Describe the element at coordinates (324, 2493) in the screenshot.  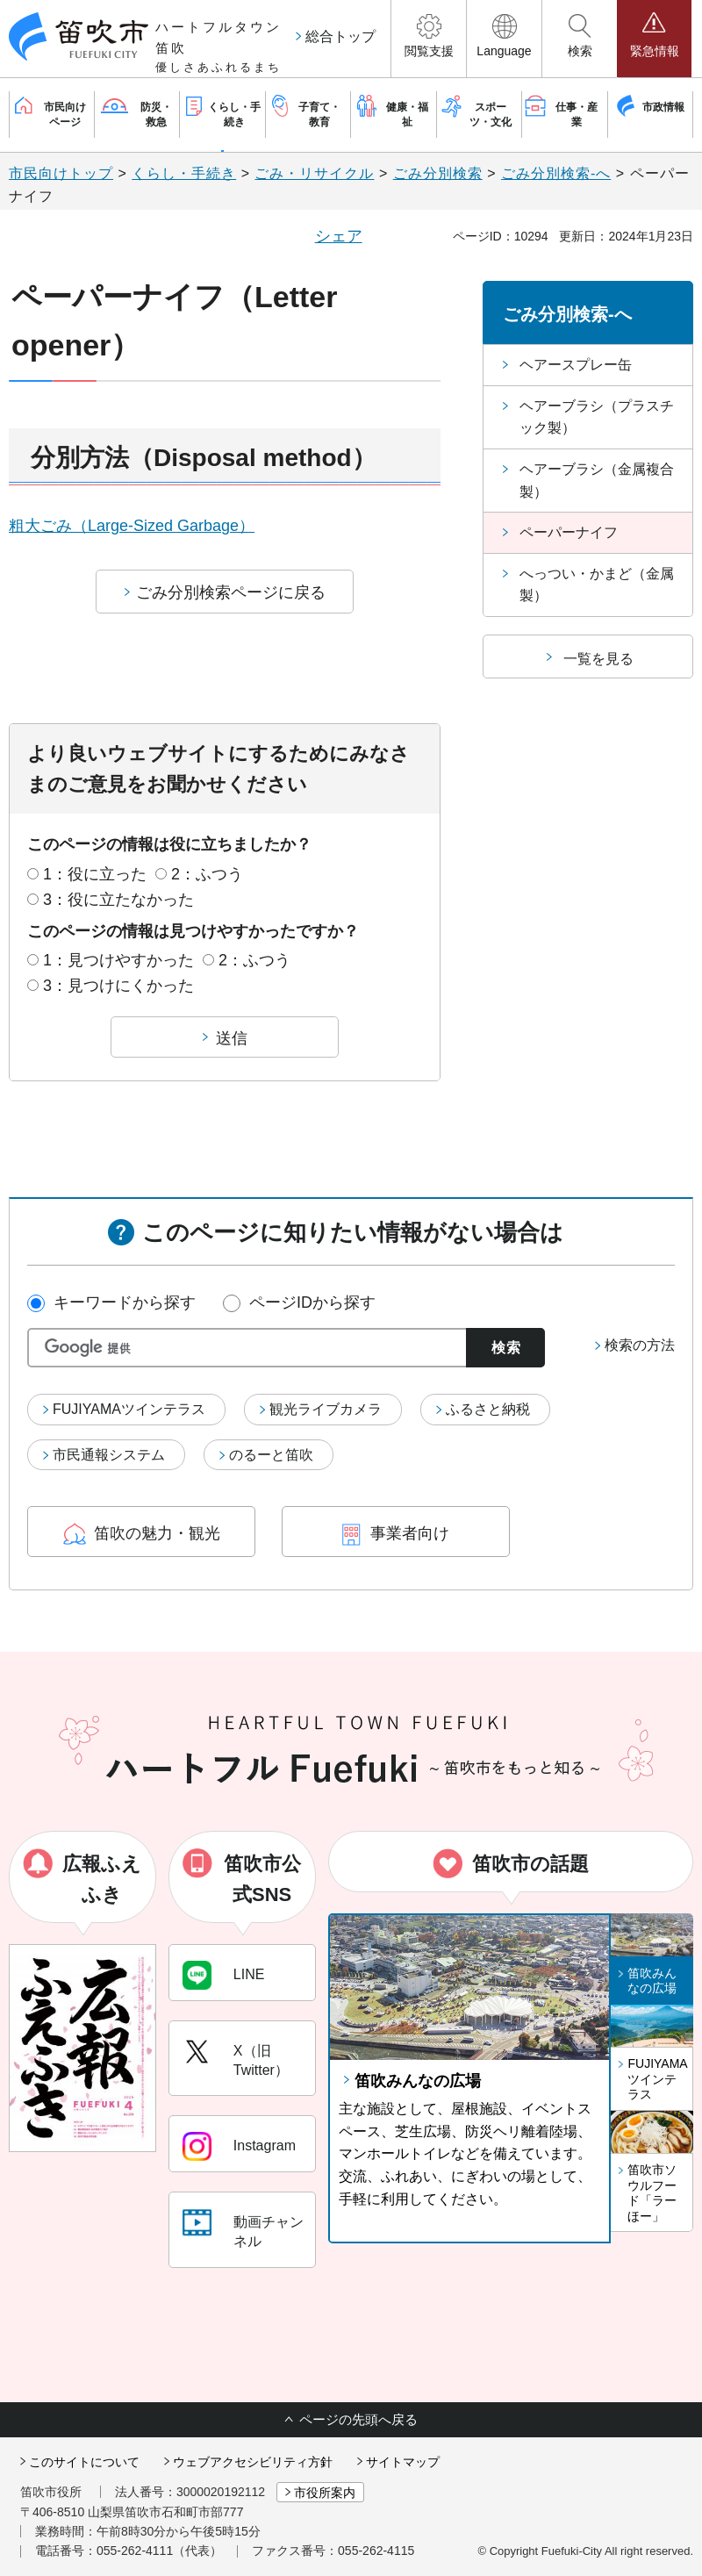
I see `市役所案内` at that location.